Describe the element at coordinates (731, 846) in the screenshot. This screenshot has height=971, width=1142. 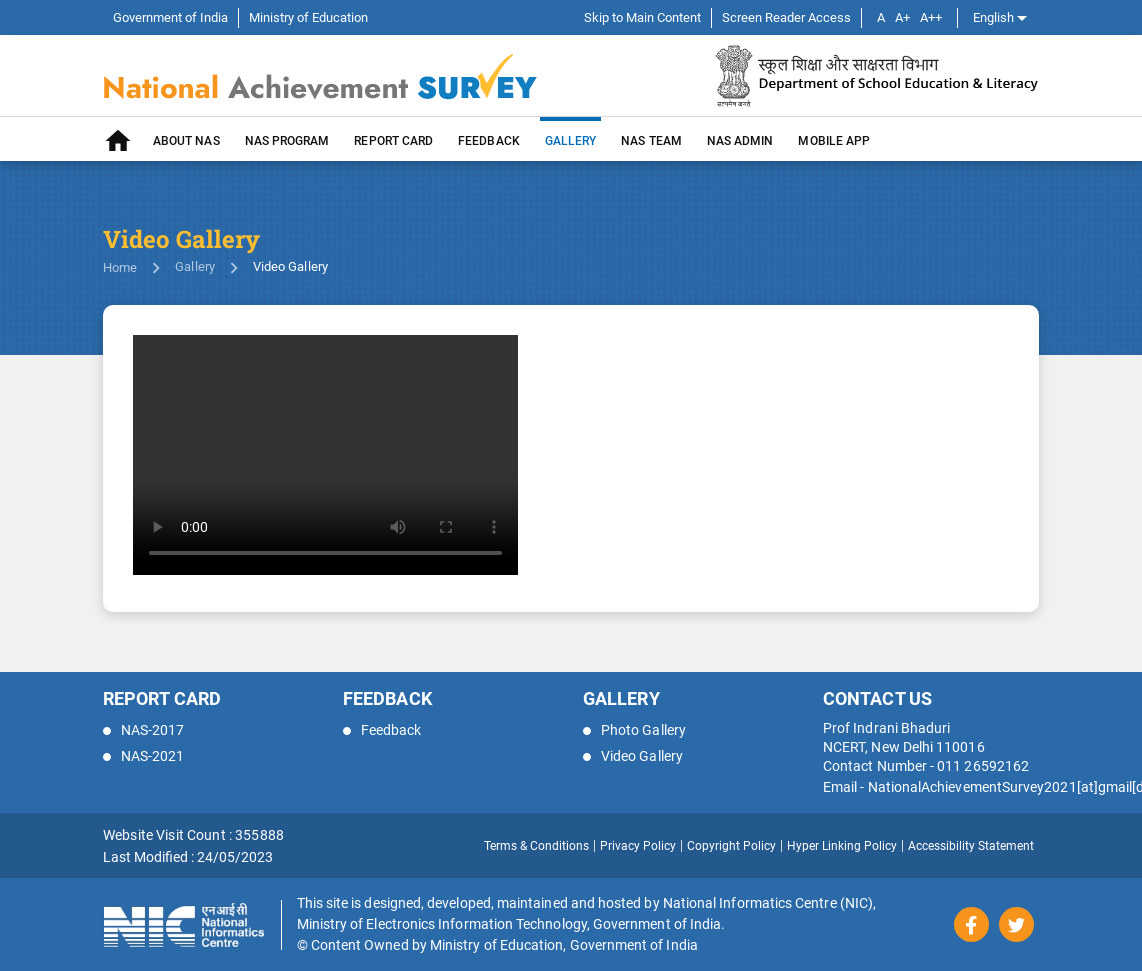
I see `Copyright Policy` at that location.